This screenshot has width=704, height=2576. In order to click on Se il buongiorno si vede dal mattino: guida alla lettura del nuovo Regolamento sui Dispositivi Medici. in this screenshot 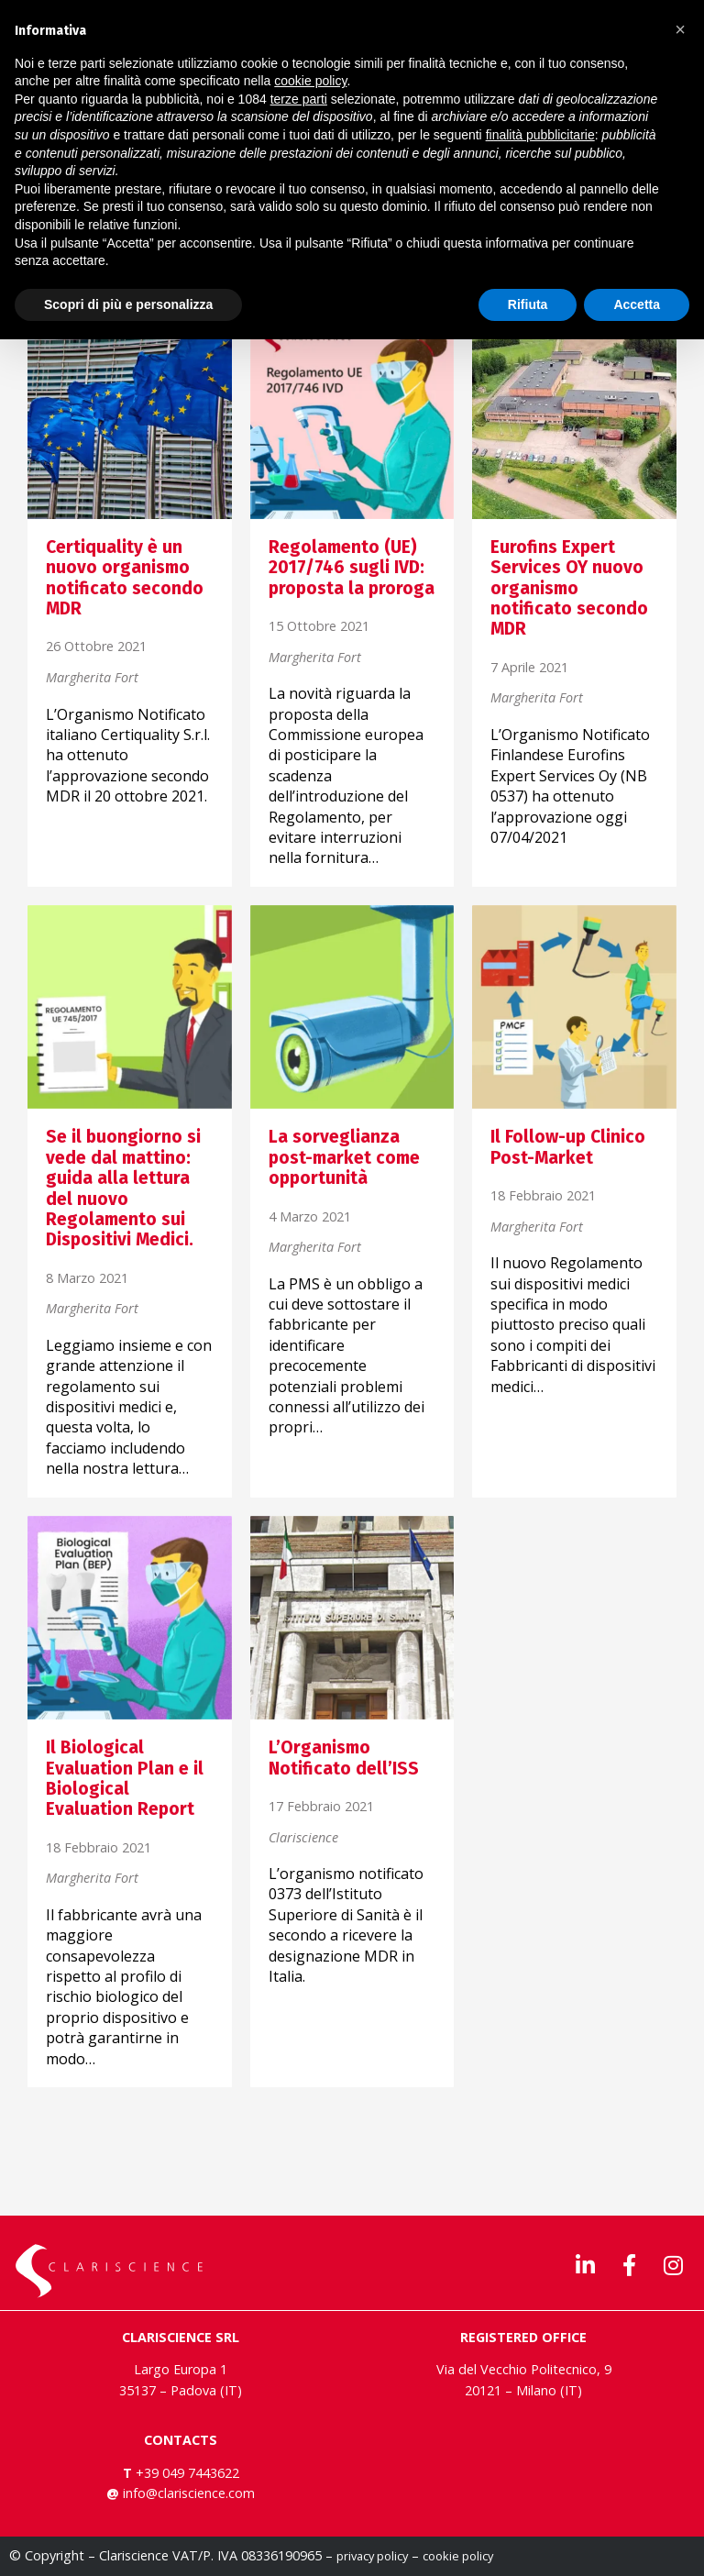, I will do `click(123, 1188)`.